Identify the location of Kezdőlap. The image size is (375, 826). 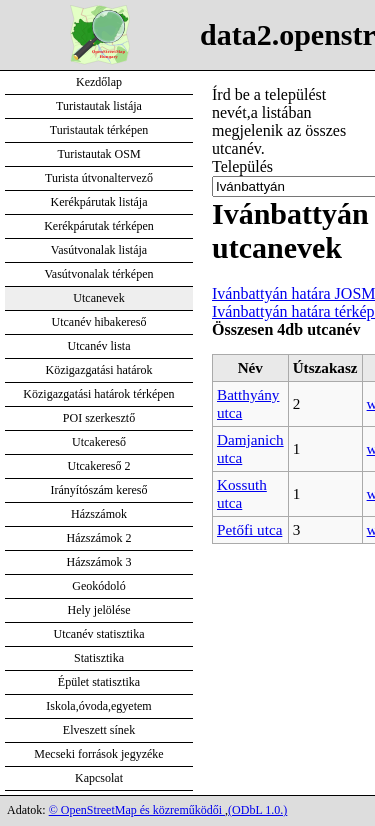
(99, 82).